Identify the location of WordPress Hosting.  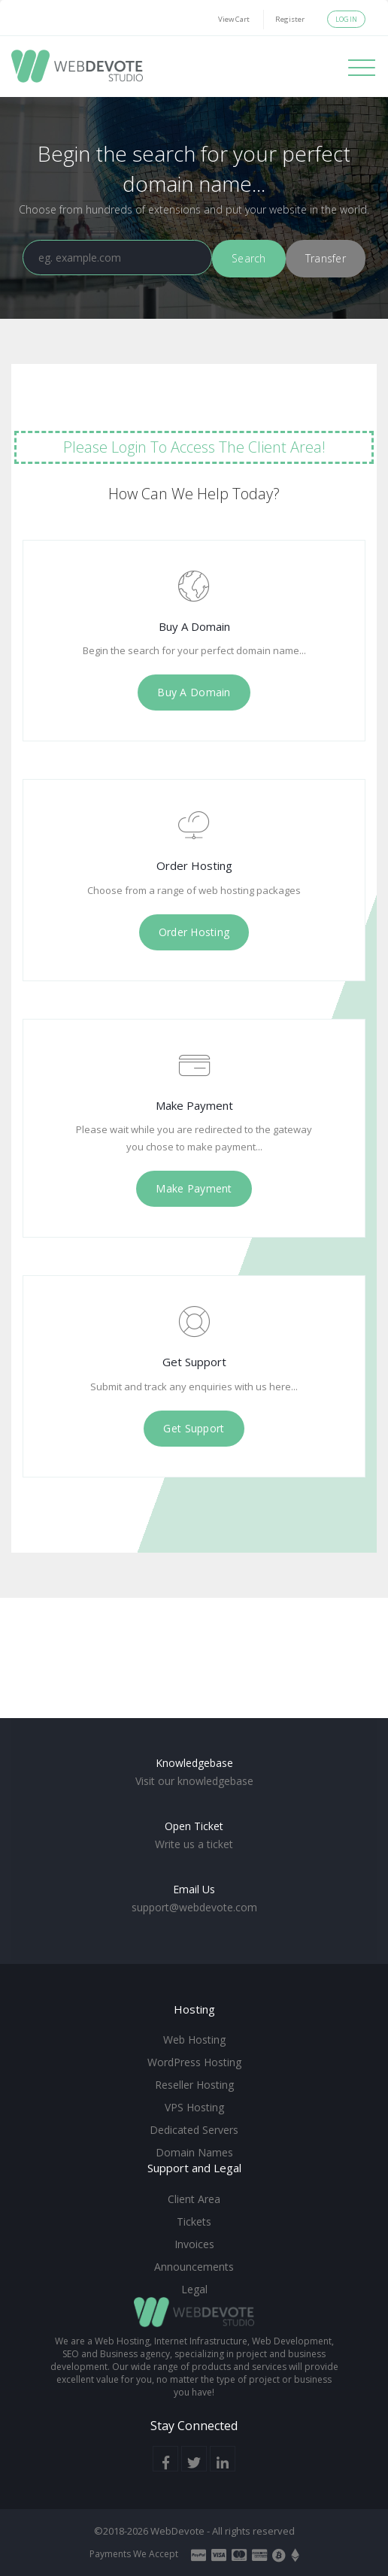
(194, 2062).